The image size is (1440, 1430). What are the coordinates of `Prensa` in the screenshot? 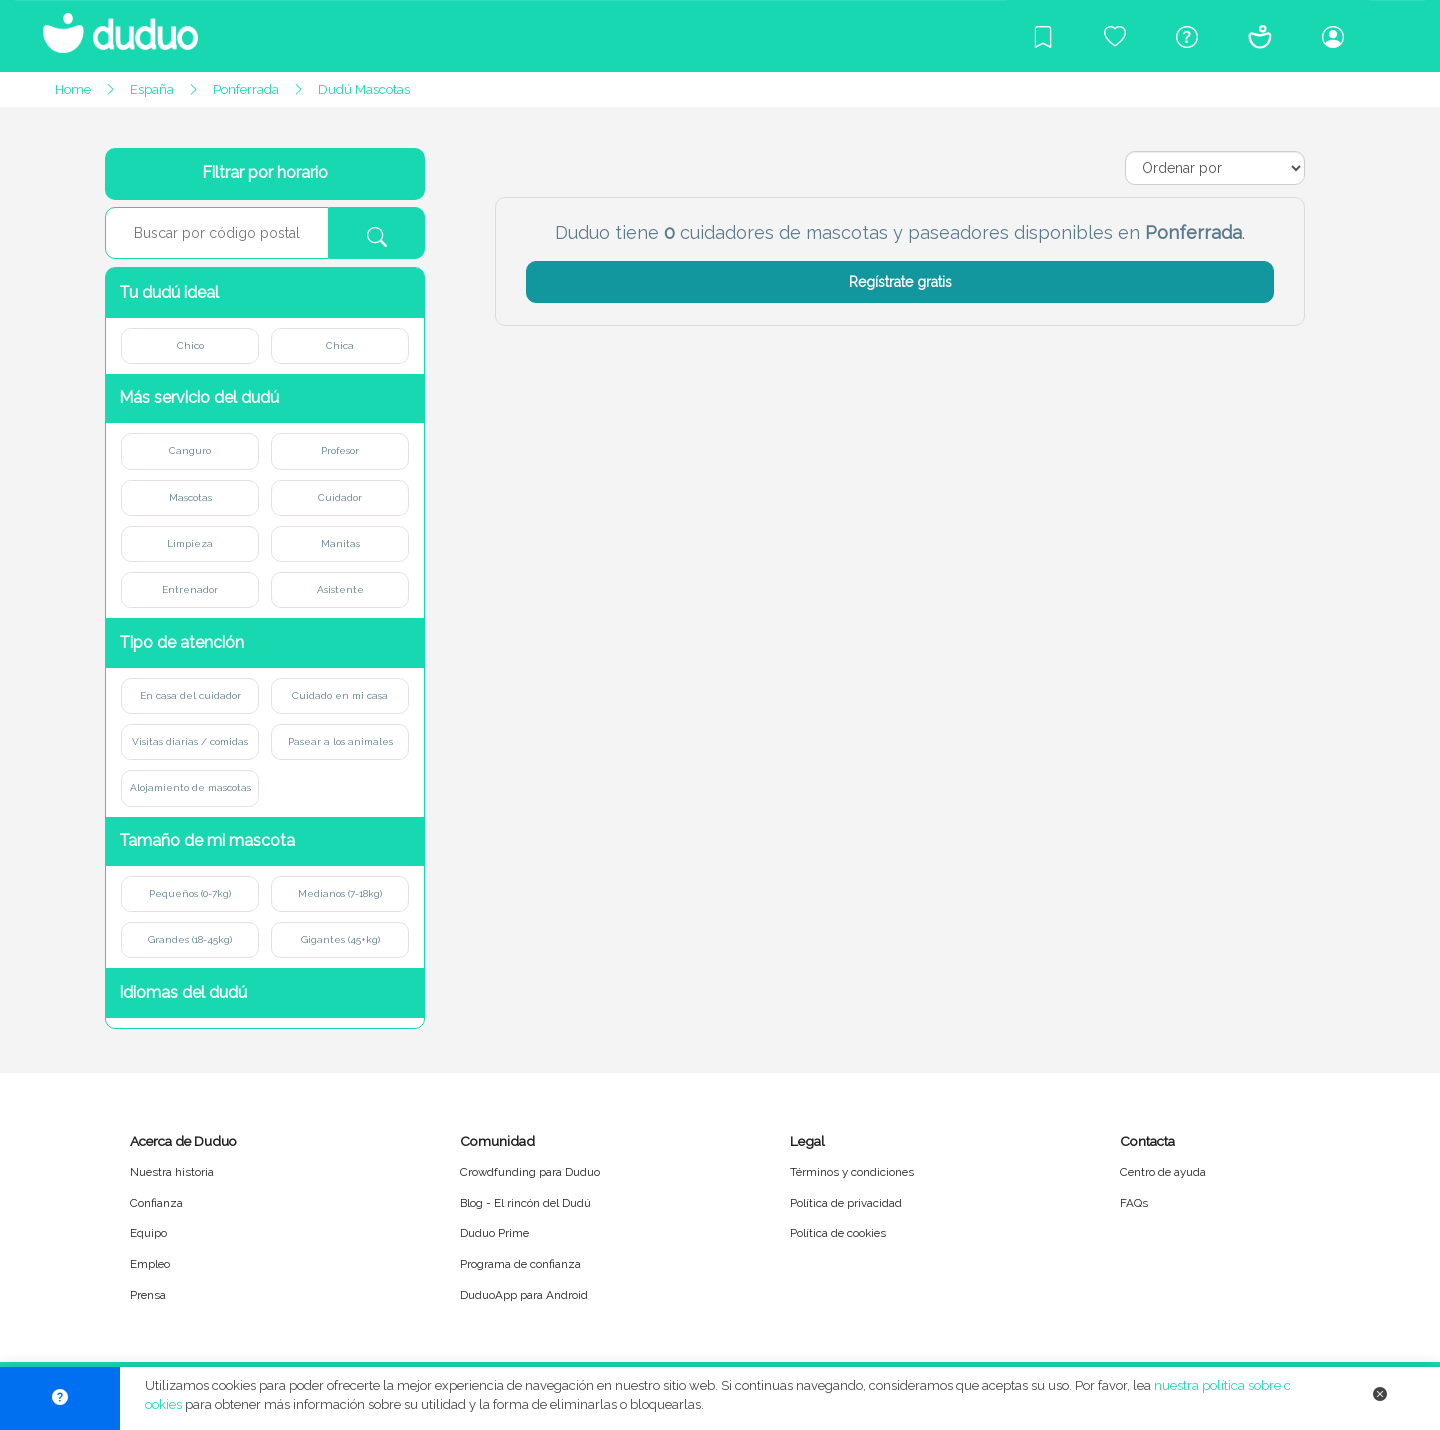 It's located at (148, 1295).